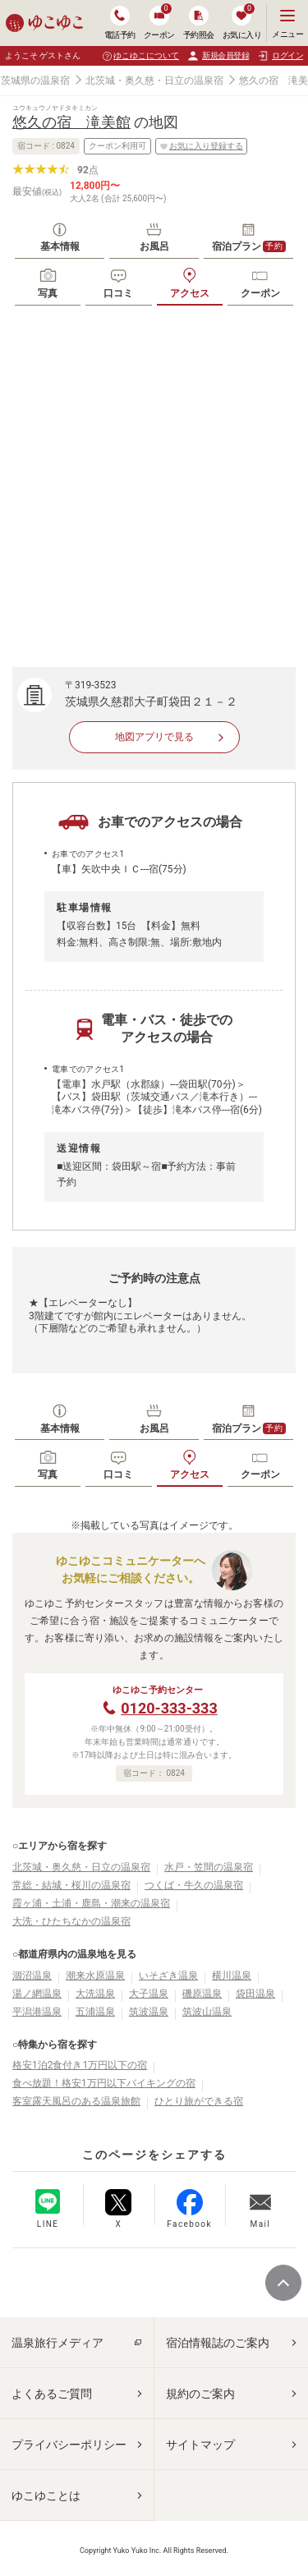 The image size is (308, 2576). I want to click on 食べ放題！格安1万円以下バイキングの宿, so click(103, 2083).